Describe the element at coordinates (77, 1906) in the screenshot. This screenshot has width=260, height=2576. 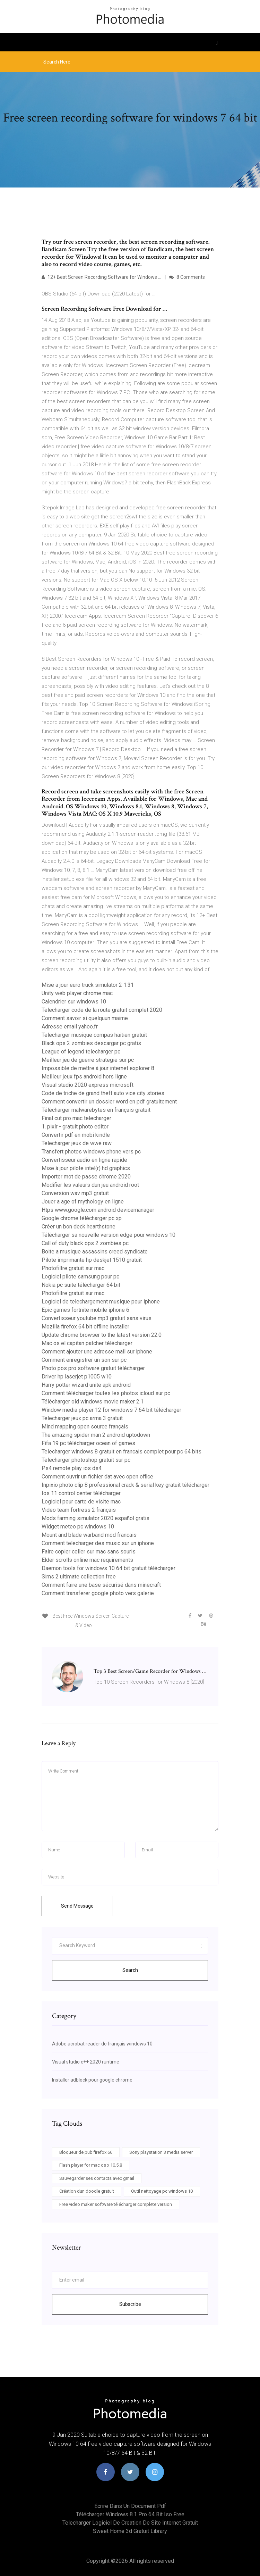
I see `Send Message` at that location.